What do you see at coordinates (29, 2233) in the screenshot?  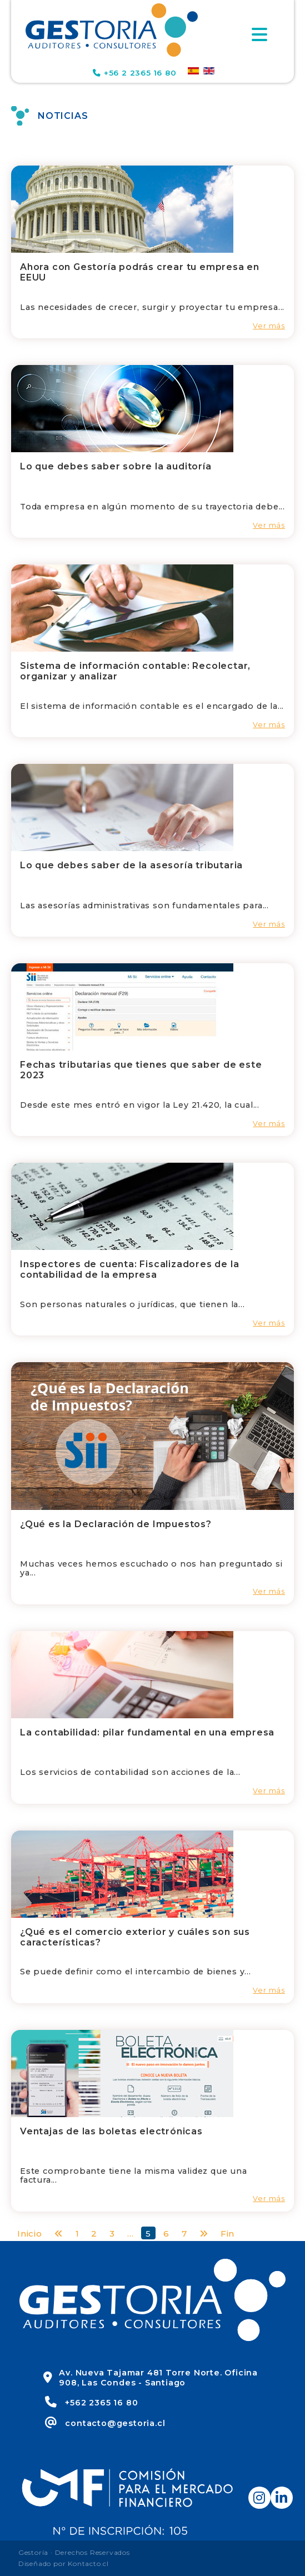 I see `Inicio` at bounding box center [29, 2233].